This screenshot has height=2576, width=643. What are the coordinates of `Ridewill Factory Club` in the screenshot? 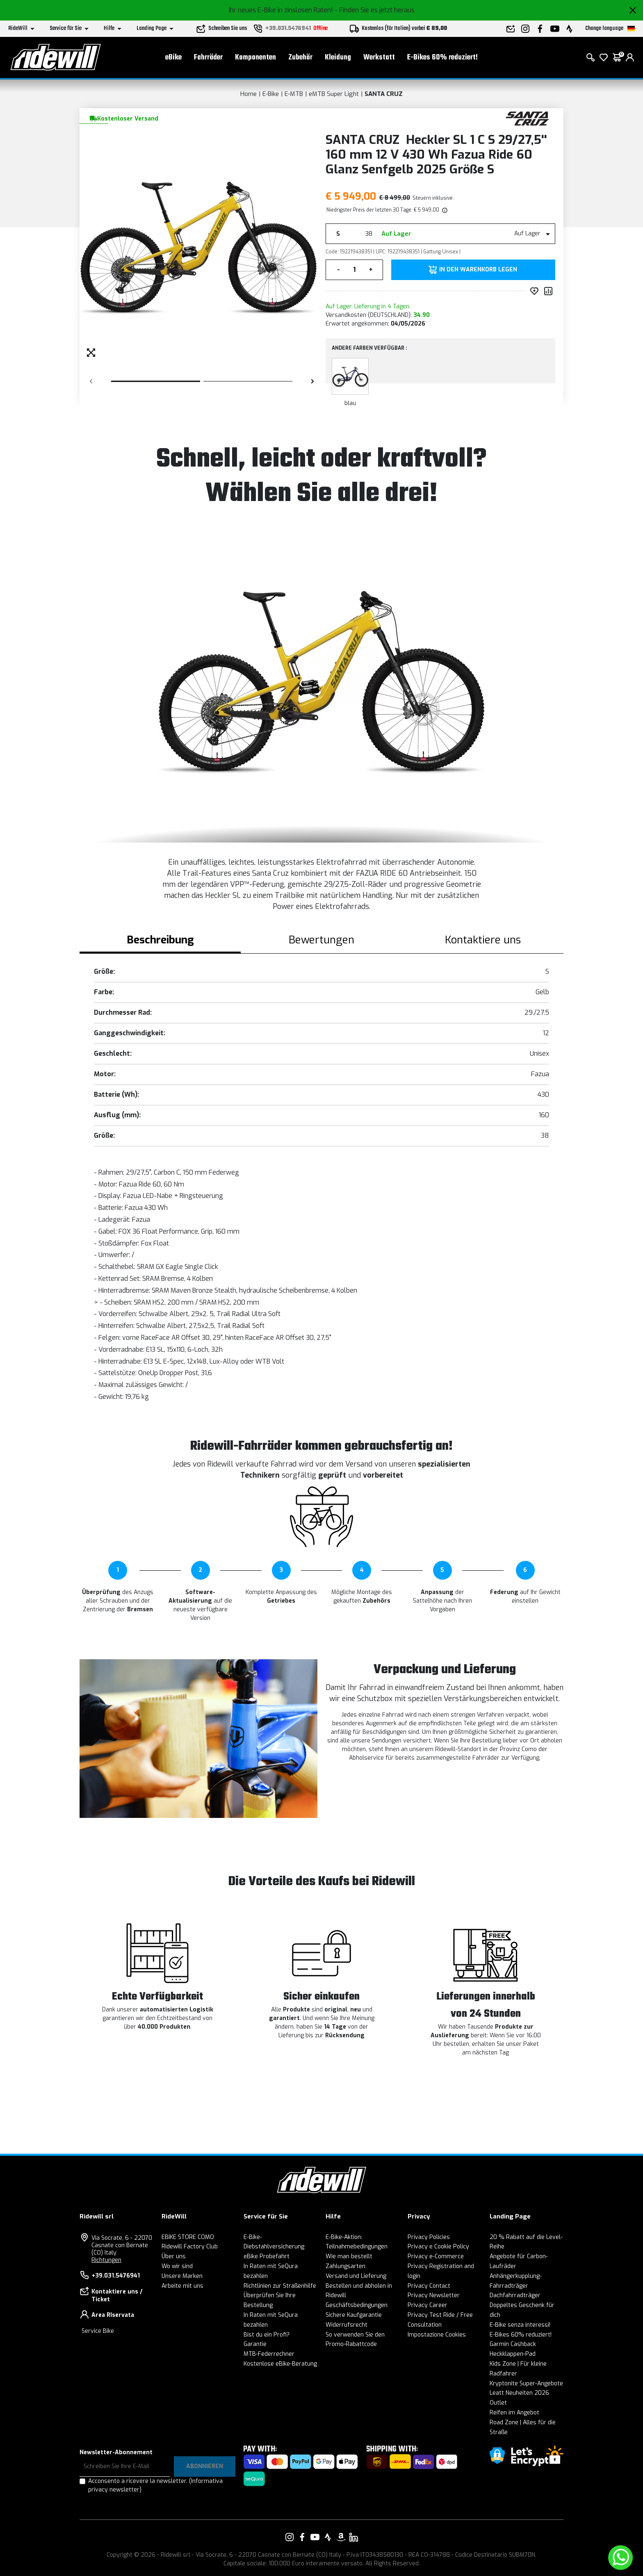 It's located at (190, 2246).